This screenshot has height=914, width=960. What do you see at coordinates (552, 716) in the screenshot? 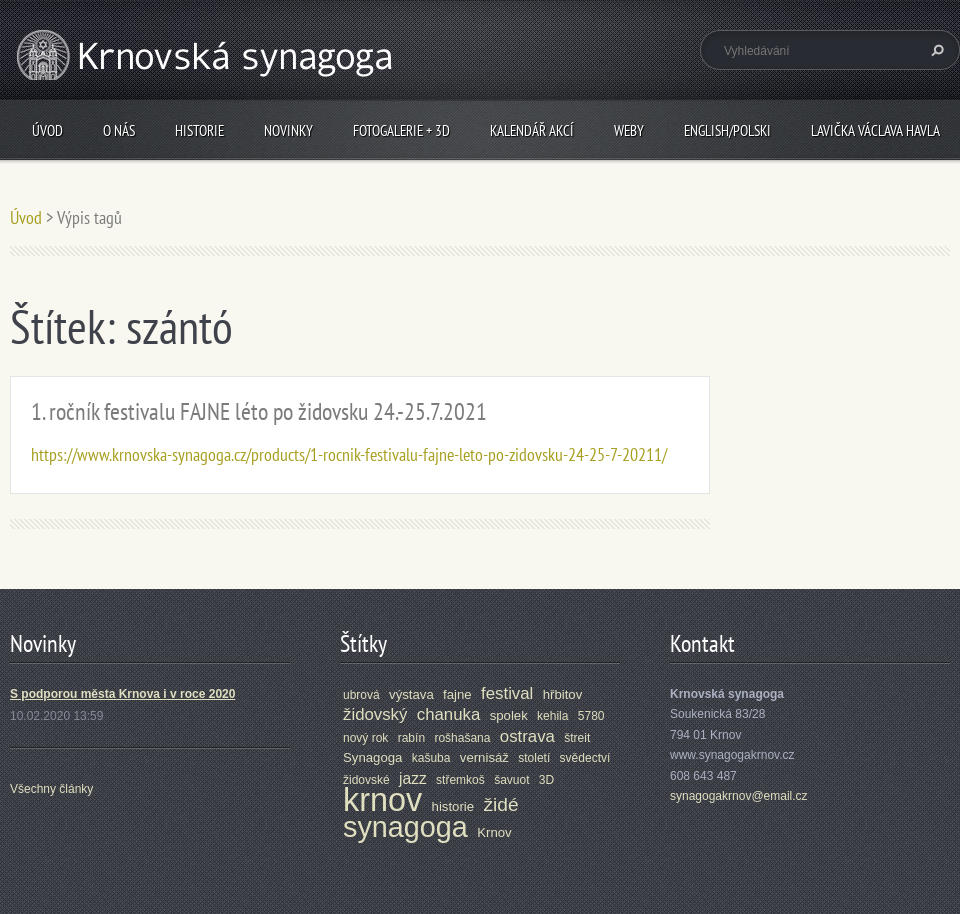
I see `kehila` at bounding box center [552, 716].